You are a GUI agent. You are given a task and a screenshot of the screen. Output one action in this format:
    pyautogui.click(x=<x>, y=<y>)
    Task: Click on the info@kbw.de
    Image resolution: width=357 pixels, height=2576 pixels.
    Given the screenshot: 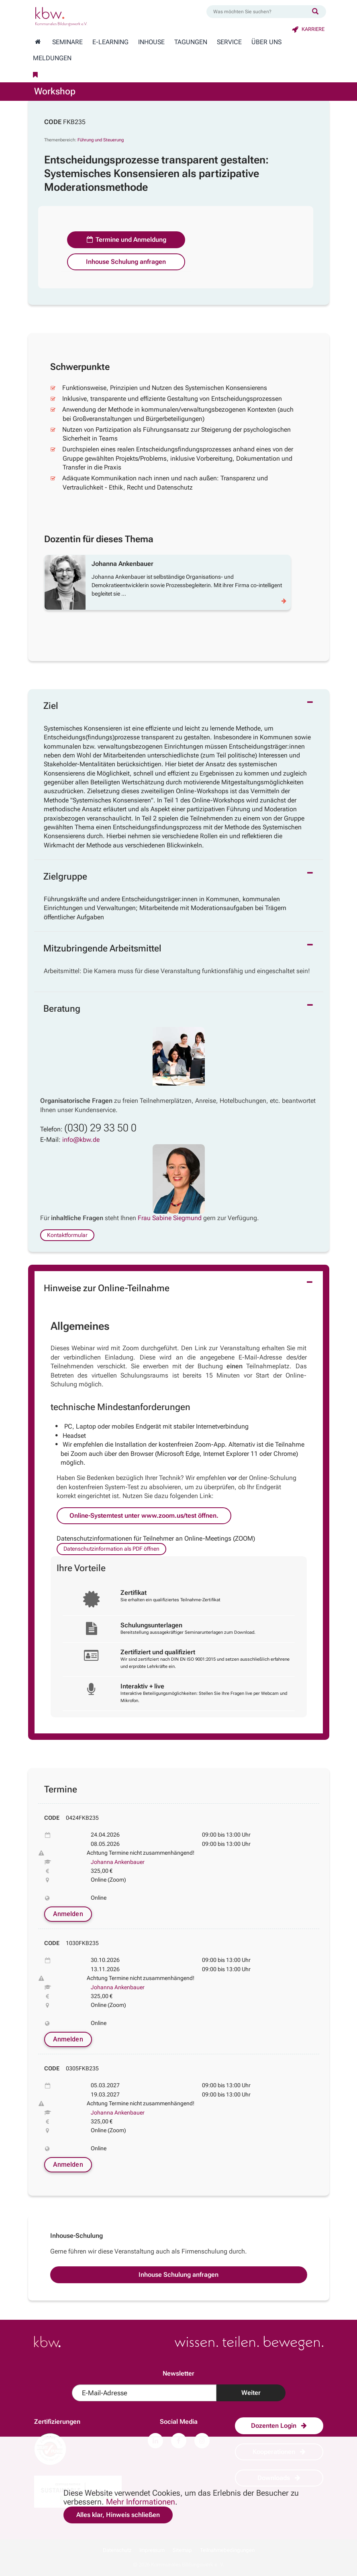 What is the action you would take?
    pyautogui.click(x=81, y=1139)
    